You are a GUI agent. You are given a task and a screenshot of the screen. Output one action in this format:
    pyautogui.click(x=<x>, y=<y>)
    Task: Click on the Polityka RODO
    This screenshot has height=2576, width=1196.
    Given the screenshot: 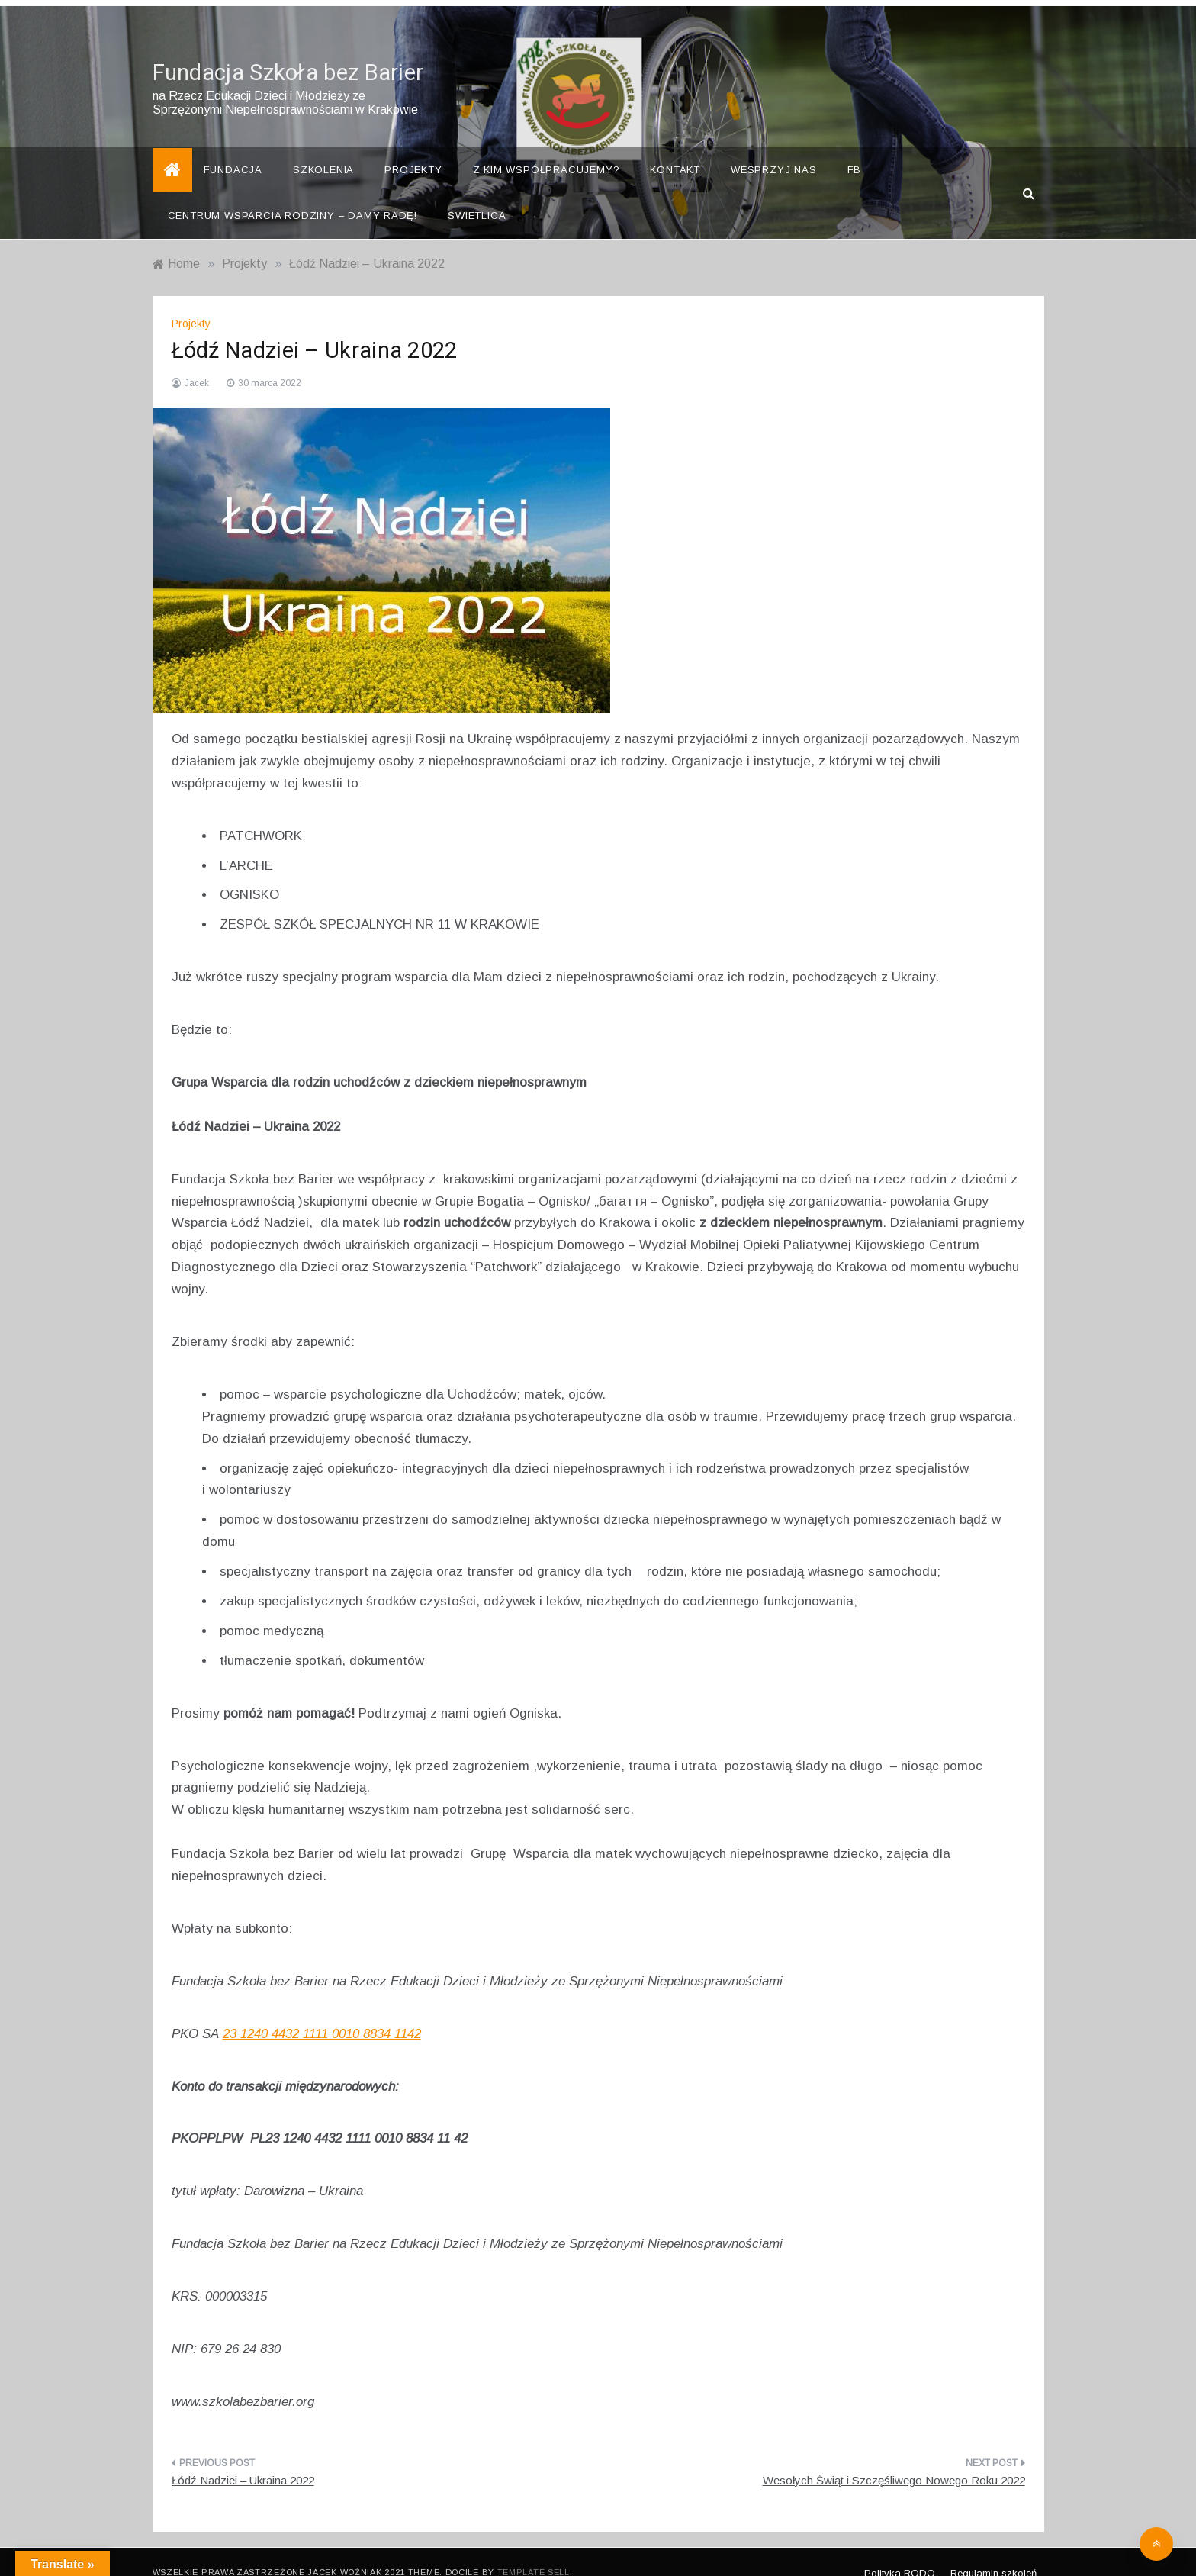 What is the action you would take?
    pyautogui.click(x=899, y=2552)
    